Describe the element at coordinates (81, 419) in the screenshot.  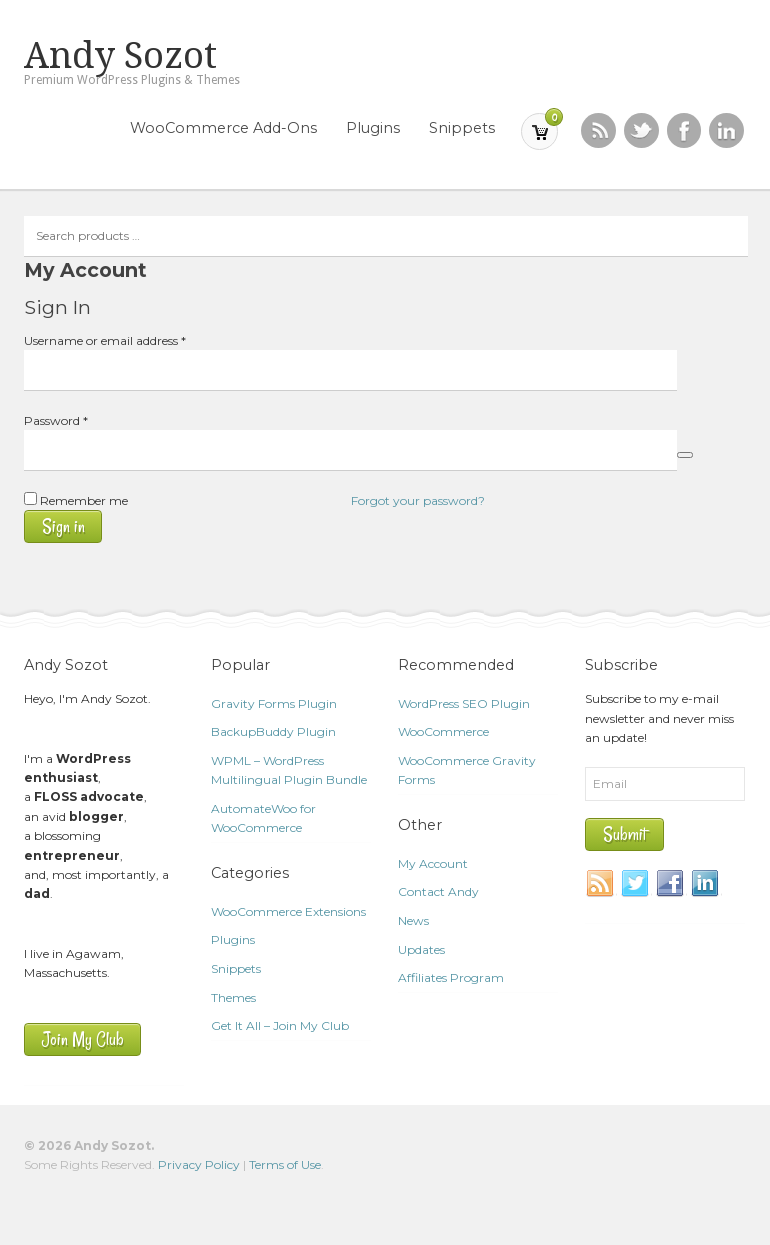
I see `Password` at that location.